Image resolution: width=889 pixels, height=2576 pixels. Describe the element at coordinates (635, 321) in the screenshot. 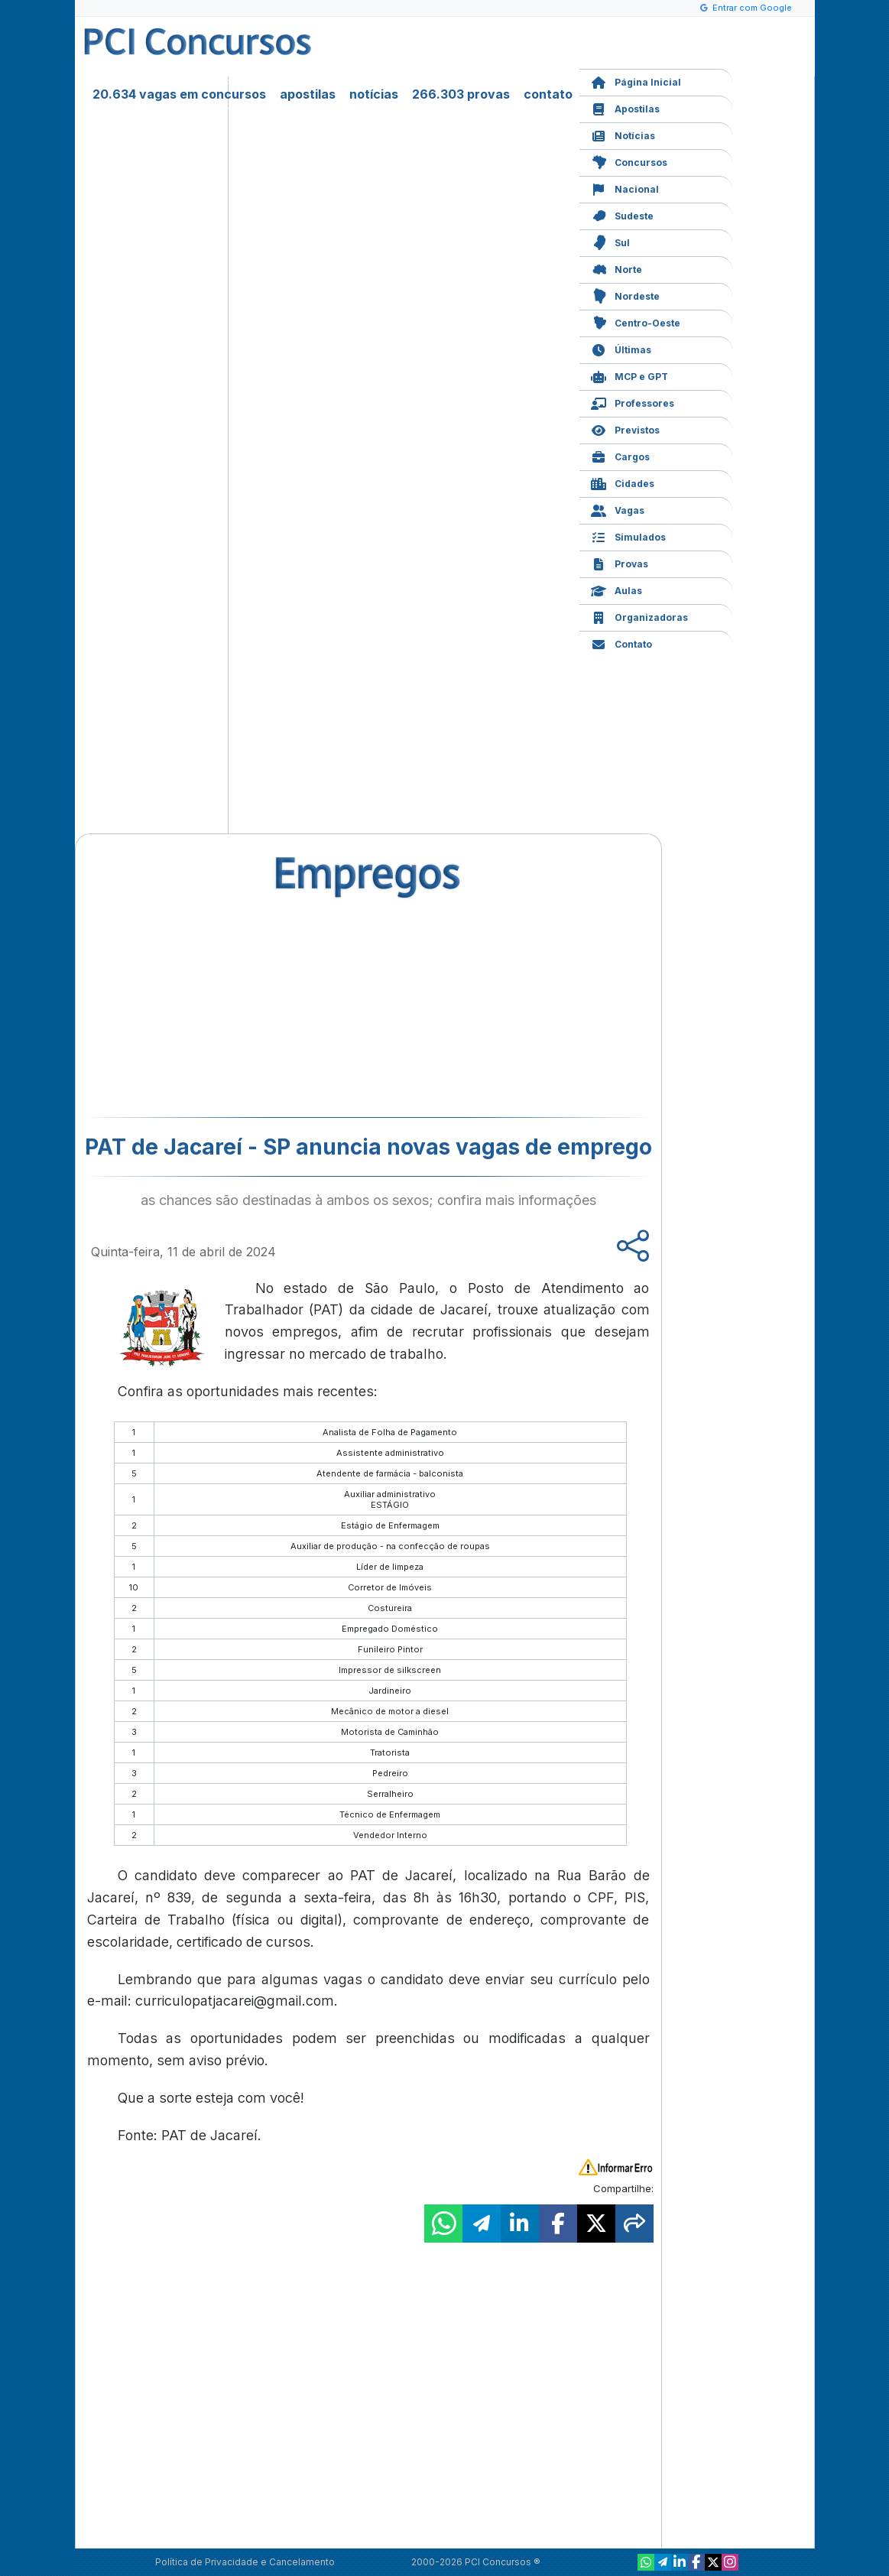

I see `Centro-Oeste` at that location.